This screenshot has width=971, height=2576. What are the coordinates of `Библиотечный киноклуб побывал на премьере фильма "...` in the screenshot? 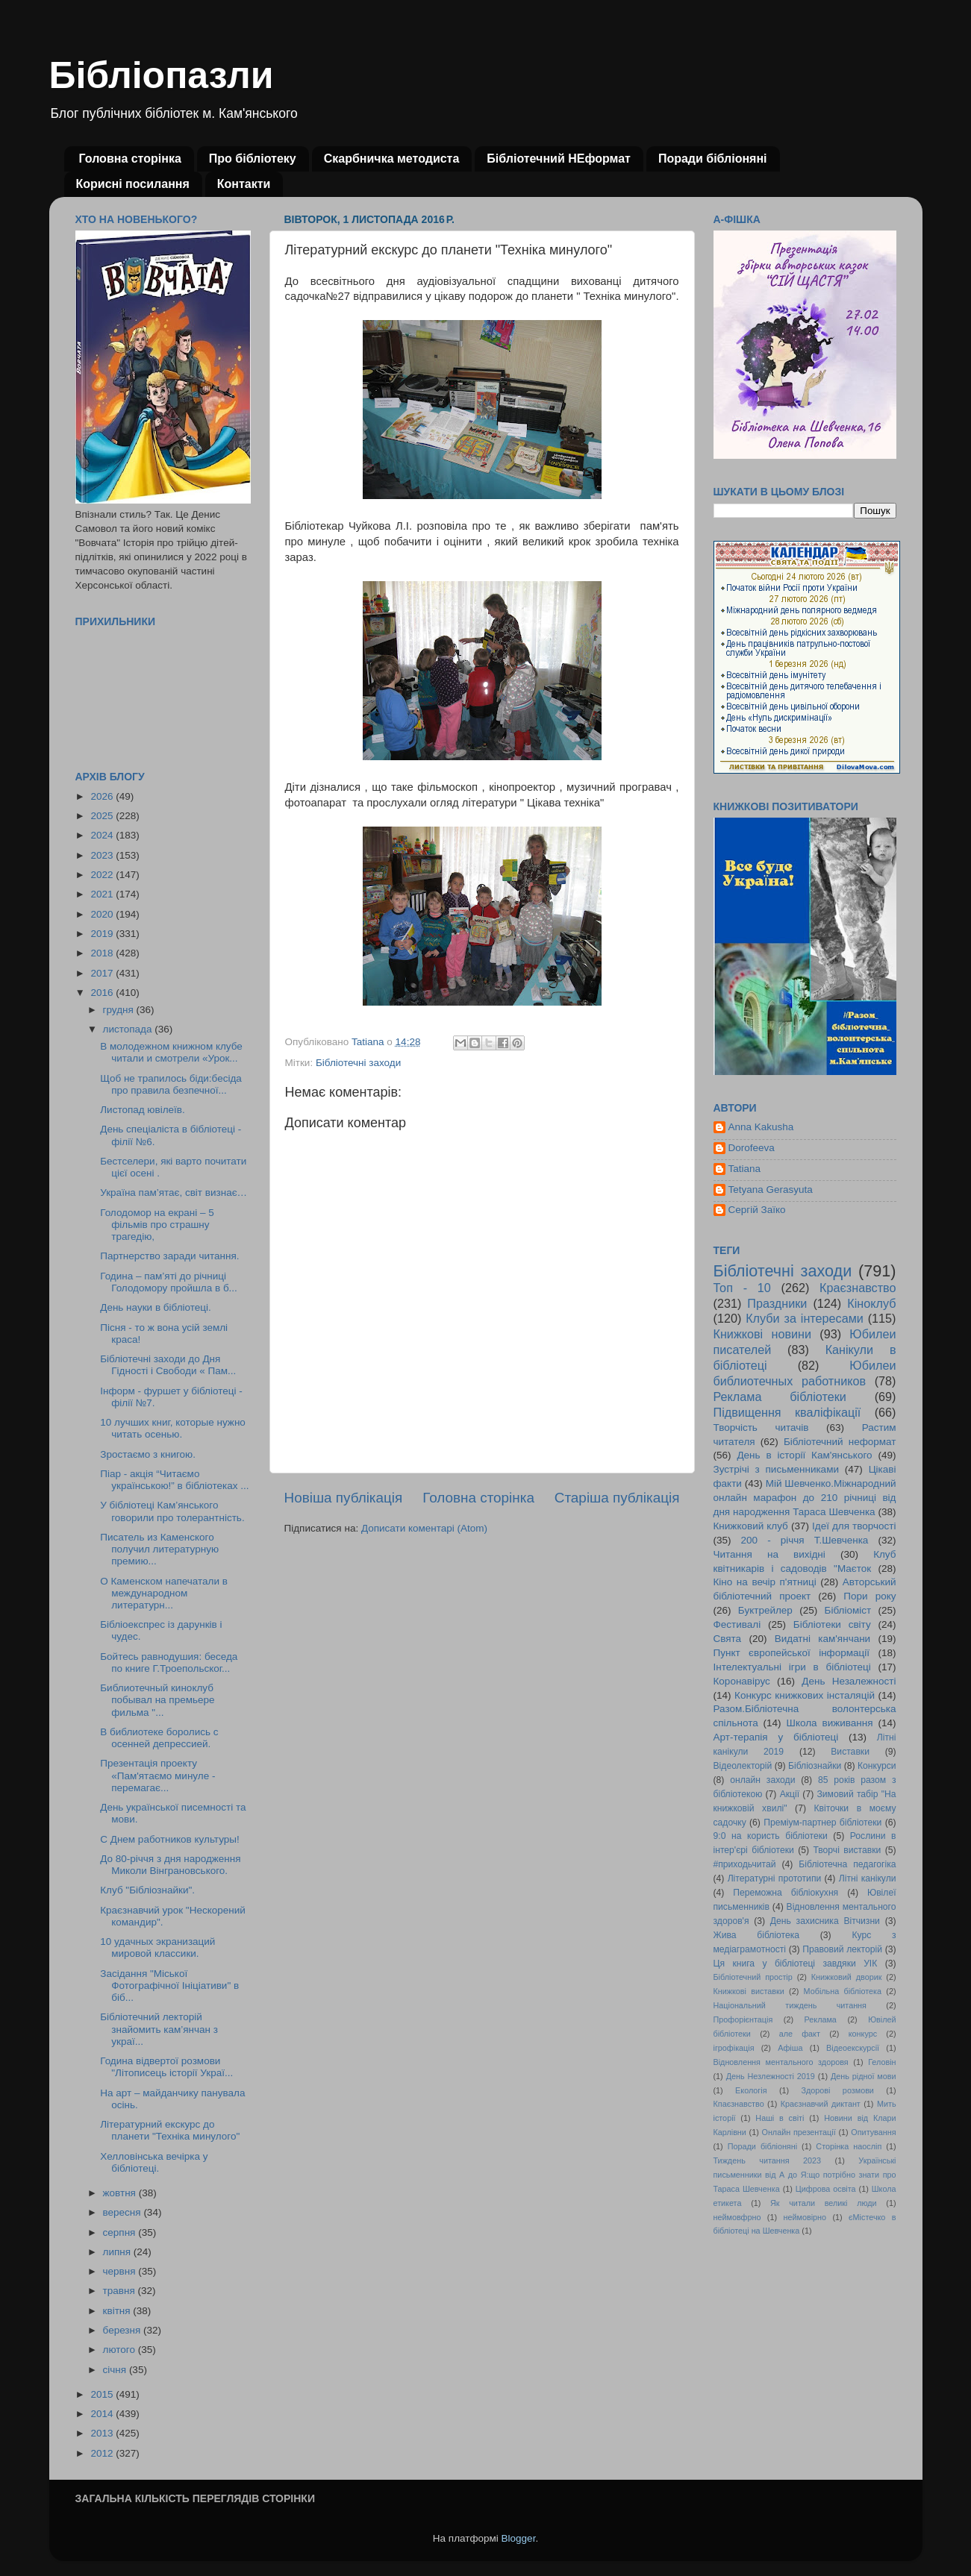 It's located at (157, 1699).